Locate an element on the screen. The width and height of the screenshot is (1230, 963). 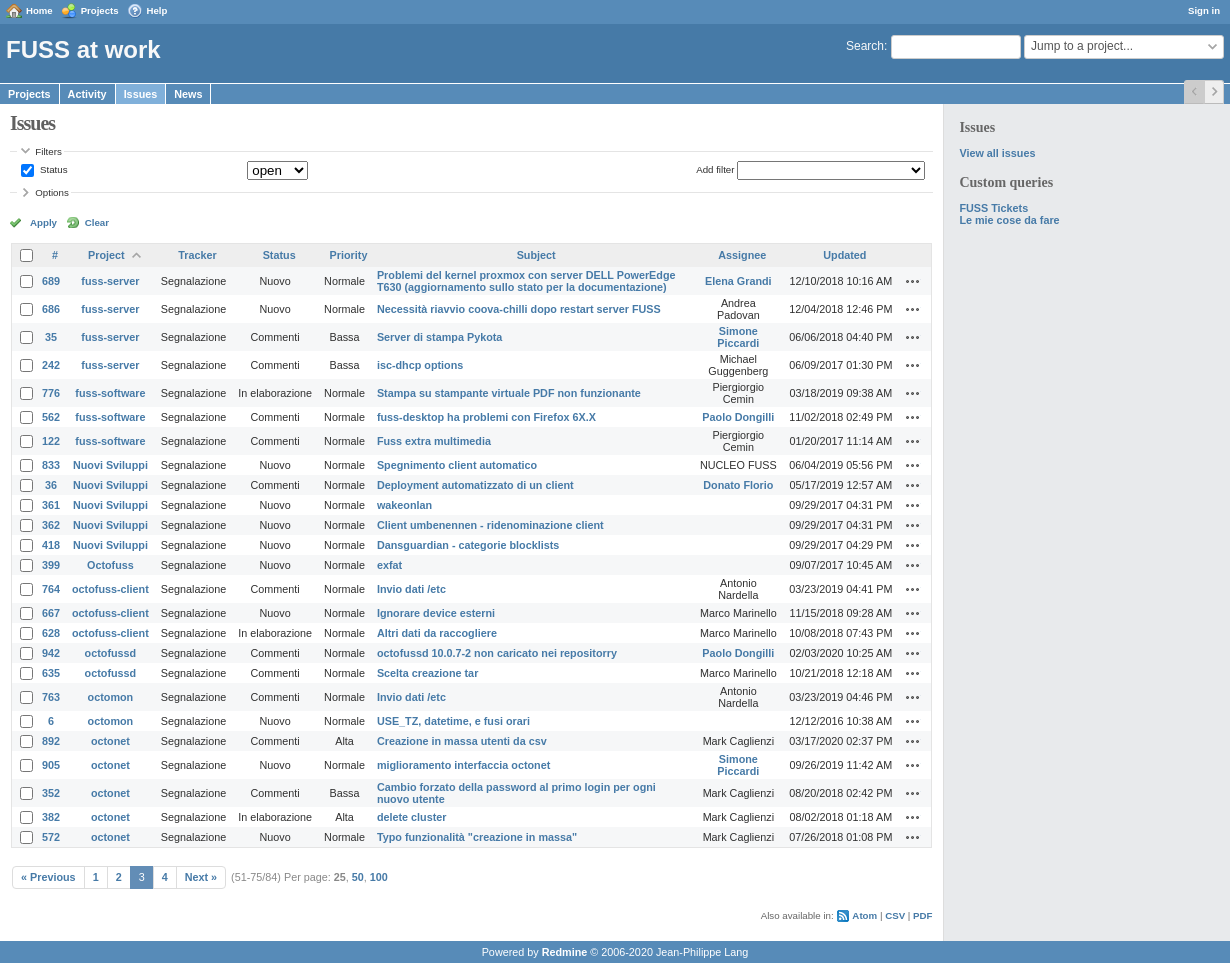
Updated is located at coordinates (844, 255).